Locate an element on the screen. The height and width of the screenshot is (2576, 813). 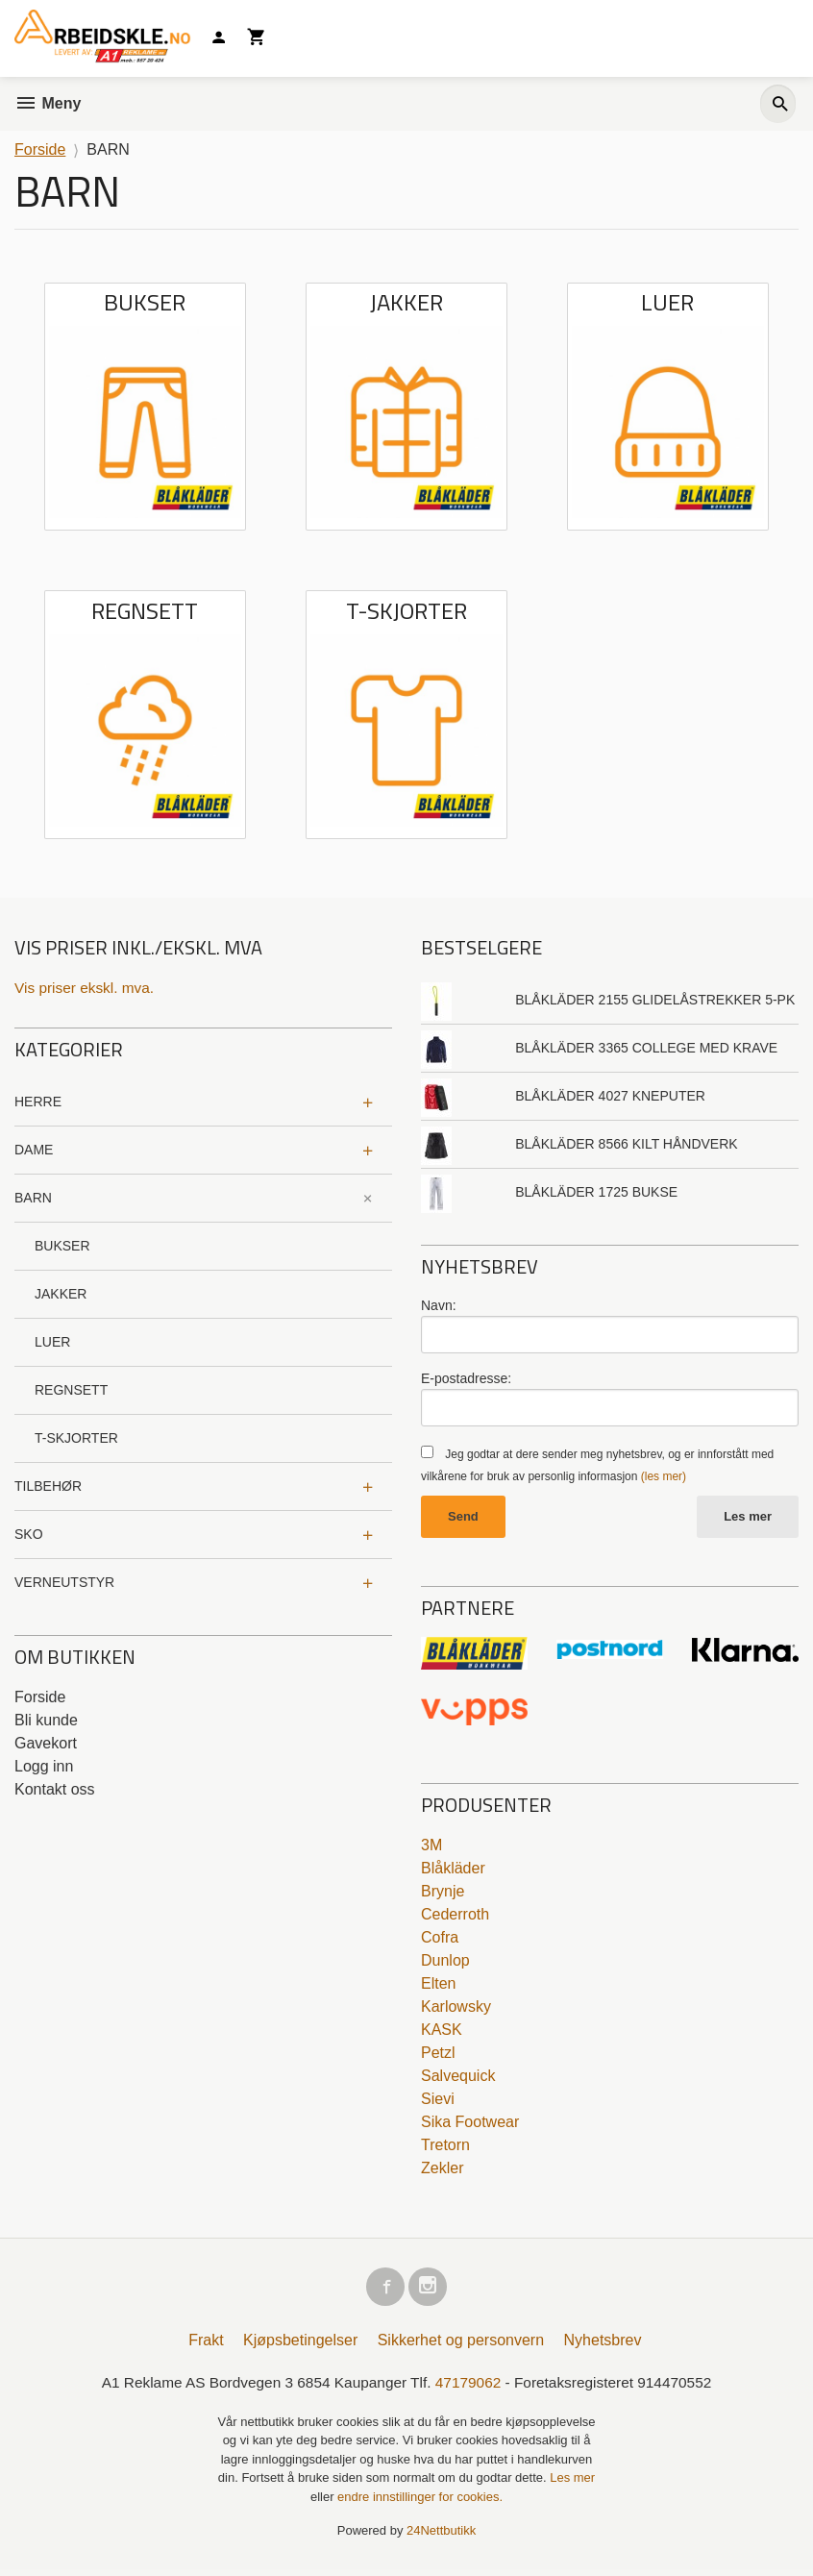
Sikkerhet og personvern is located at coordinates (461, 2346).